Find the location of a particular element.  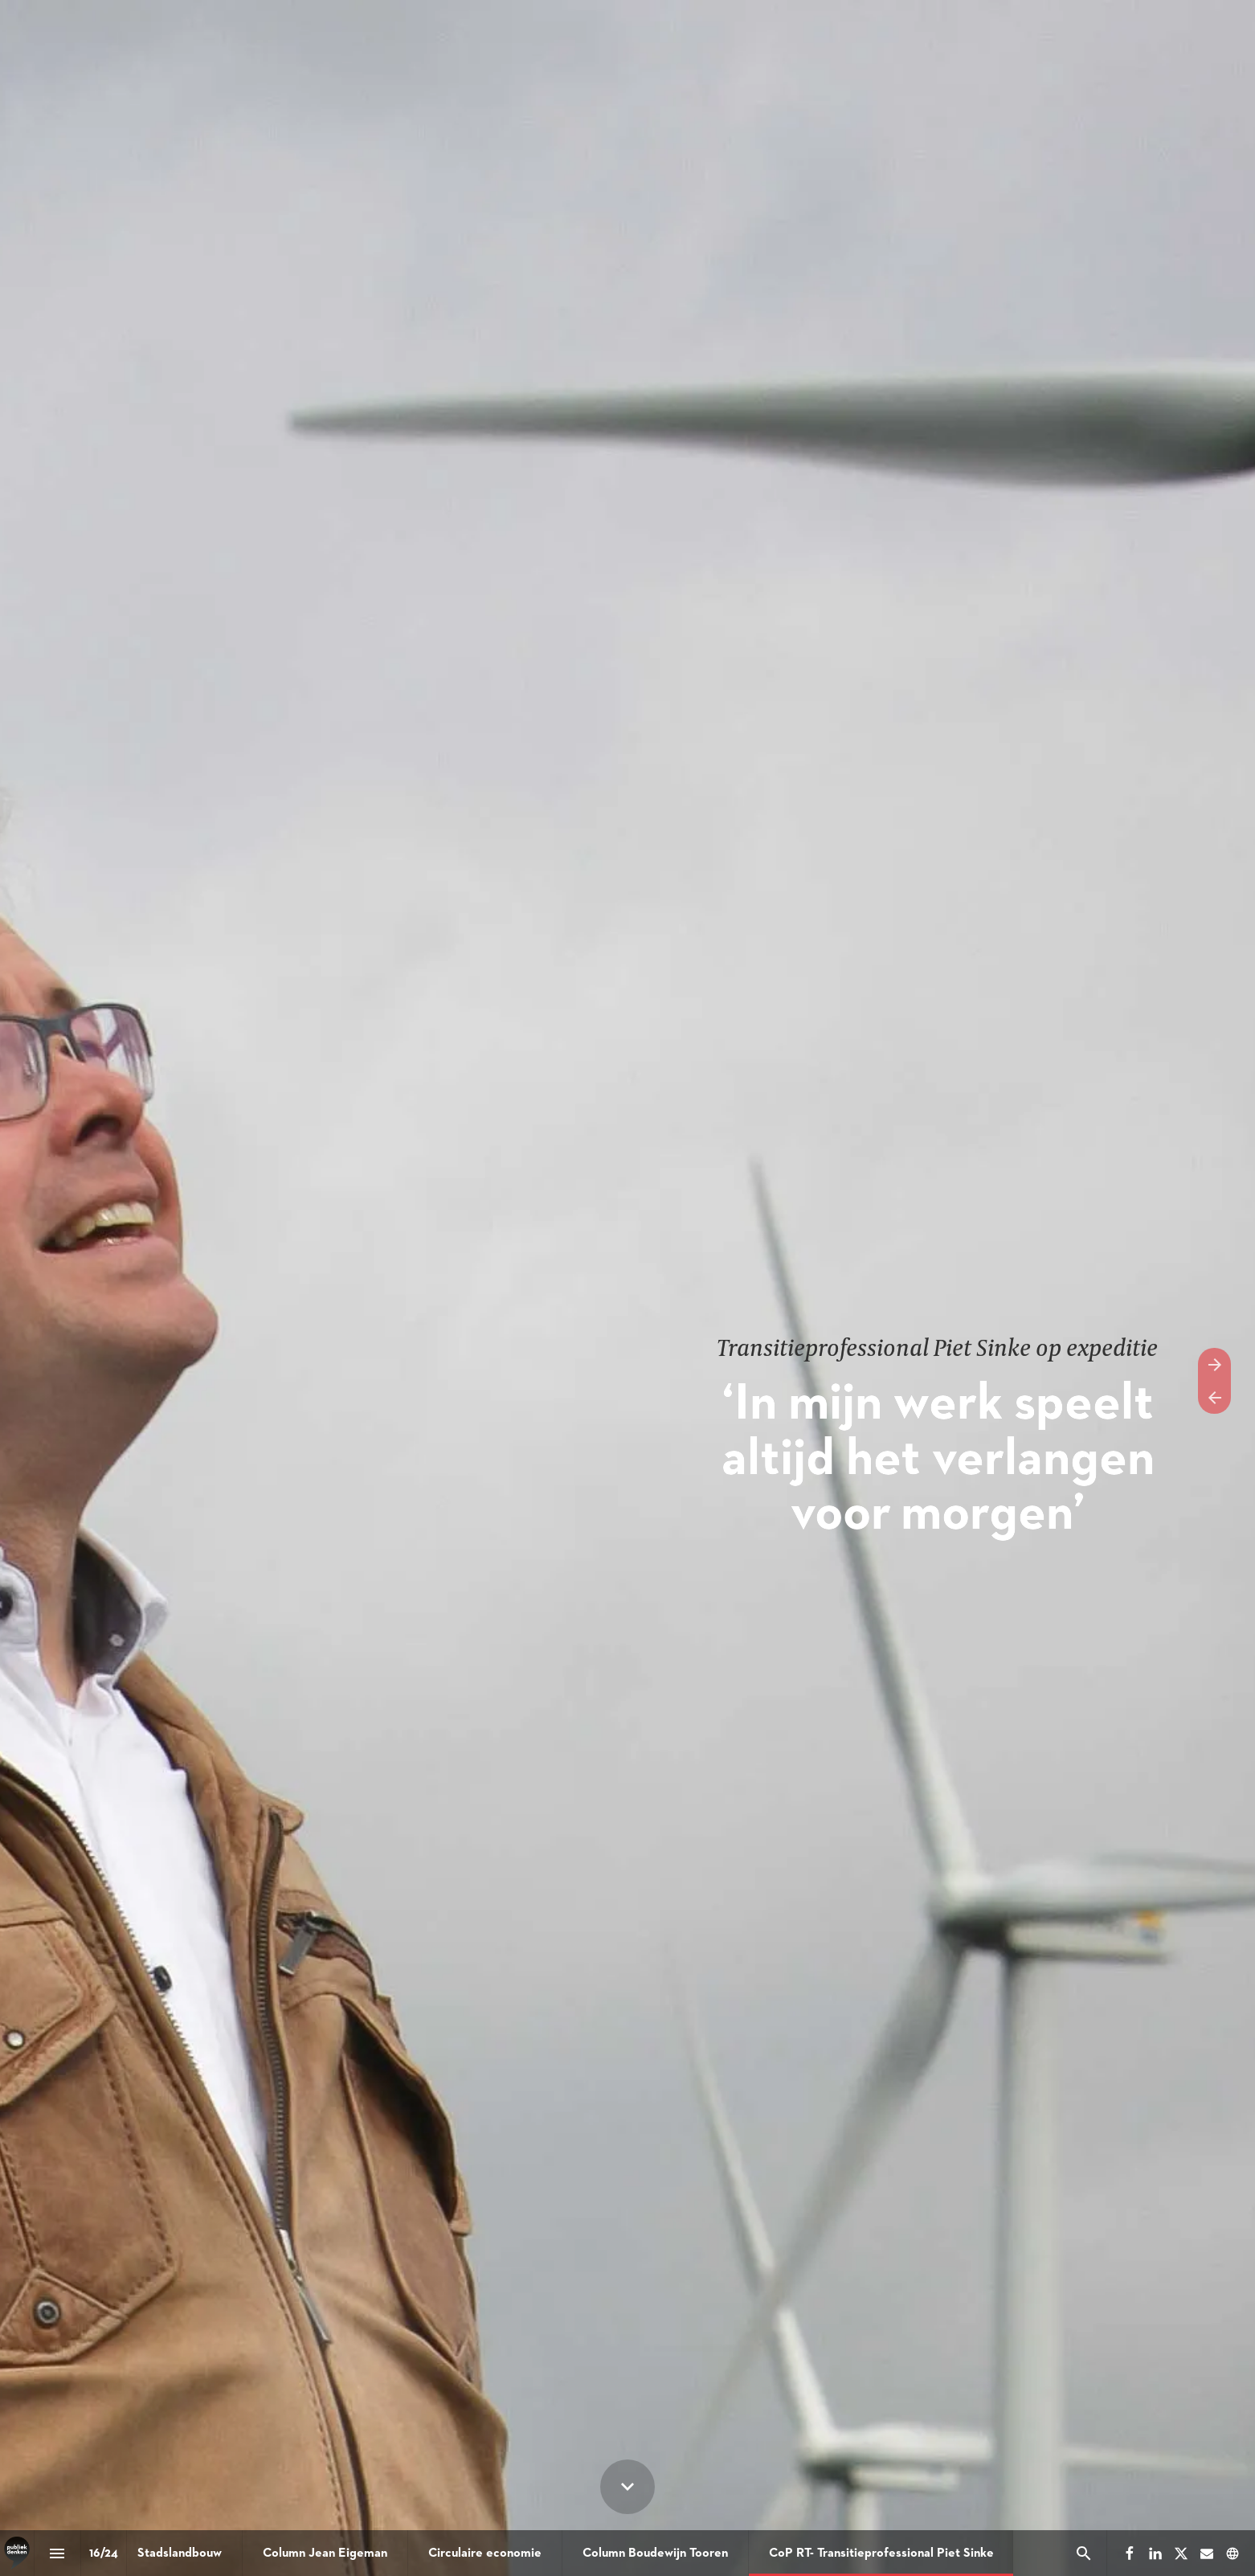

[presentation] is located at coordinates (627, 1288).